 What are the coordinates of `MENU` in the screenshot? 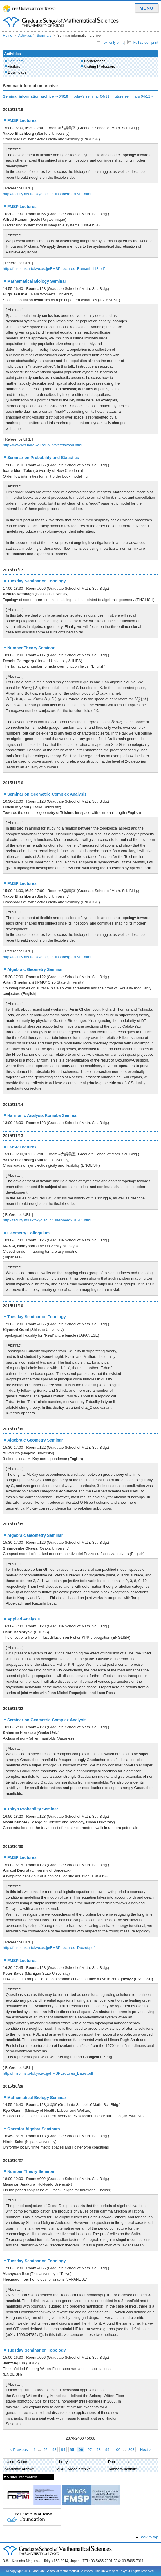 It's located at (146, 8).